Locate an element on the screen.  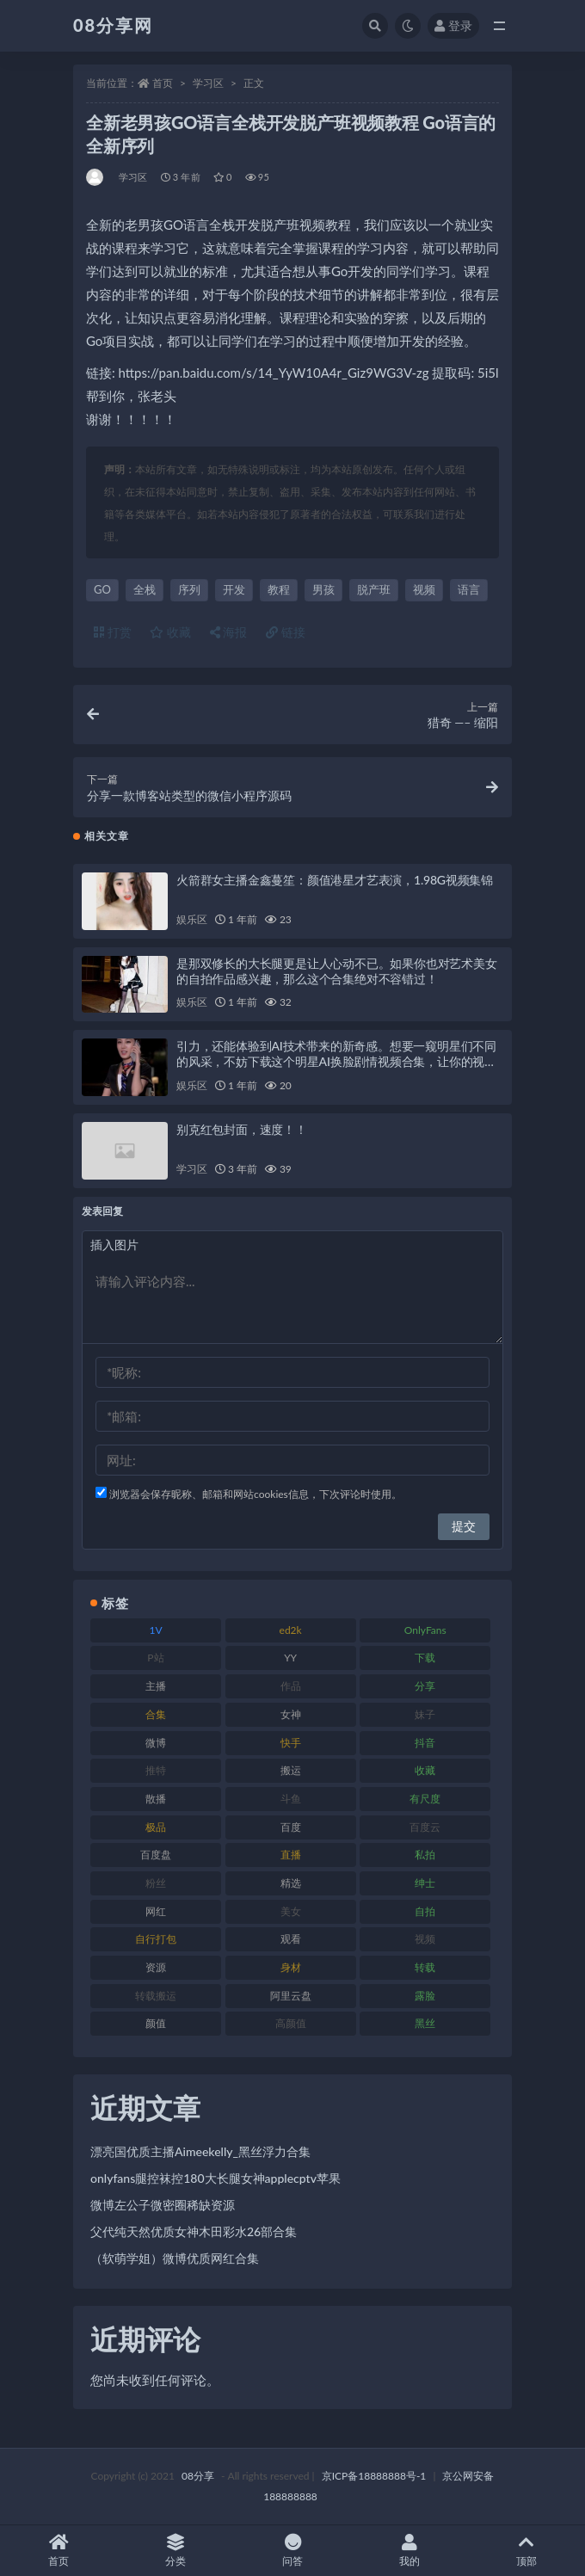
学习区 is located at coordinates (208, 83).